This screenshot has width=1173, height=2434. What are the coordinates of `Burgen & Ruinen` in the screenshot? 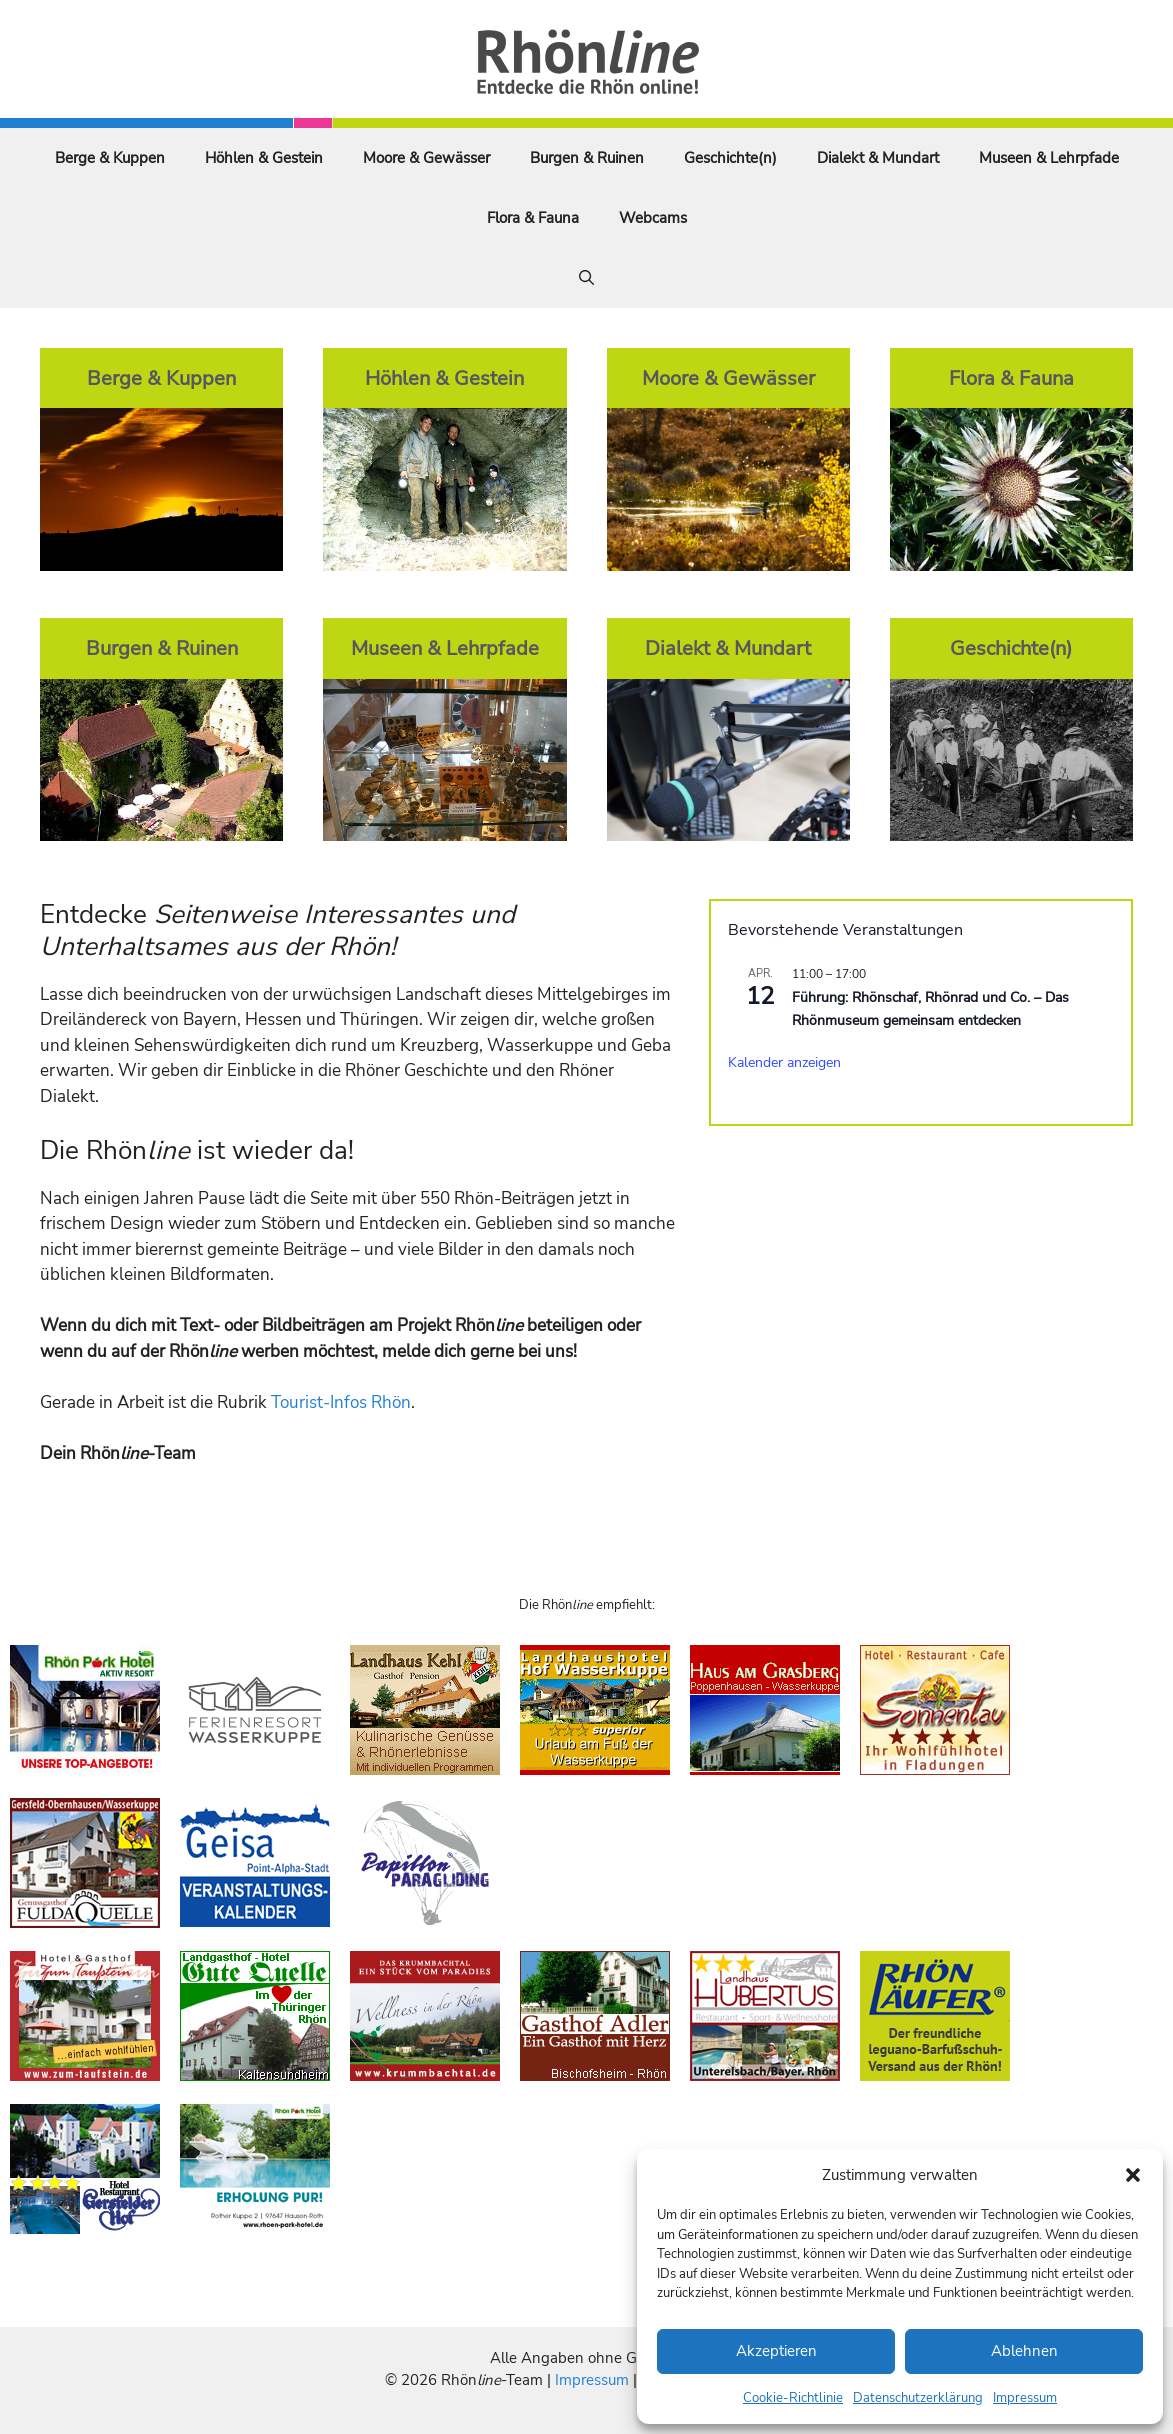 It's located at (587, 158).